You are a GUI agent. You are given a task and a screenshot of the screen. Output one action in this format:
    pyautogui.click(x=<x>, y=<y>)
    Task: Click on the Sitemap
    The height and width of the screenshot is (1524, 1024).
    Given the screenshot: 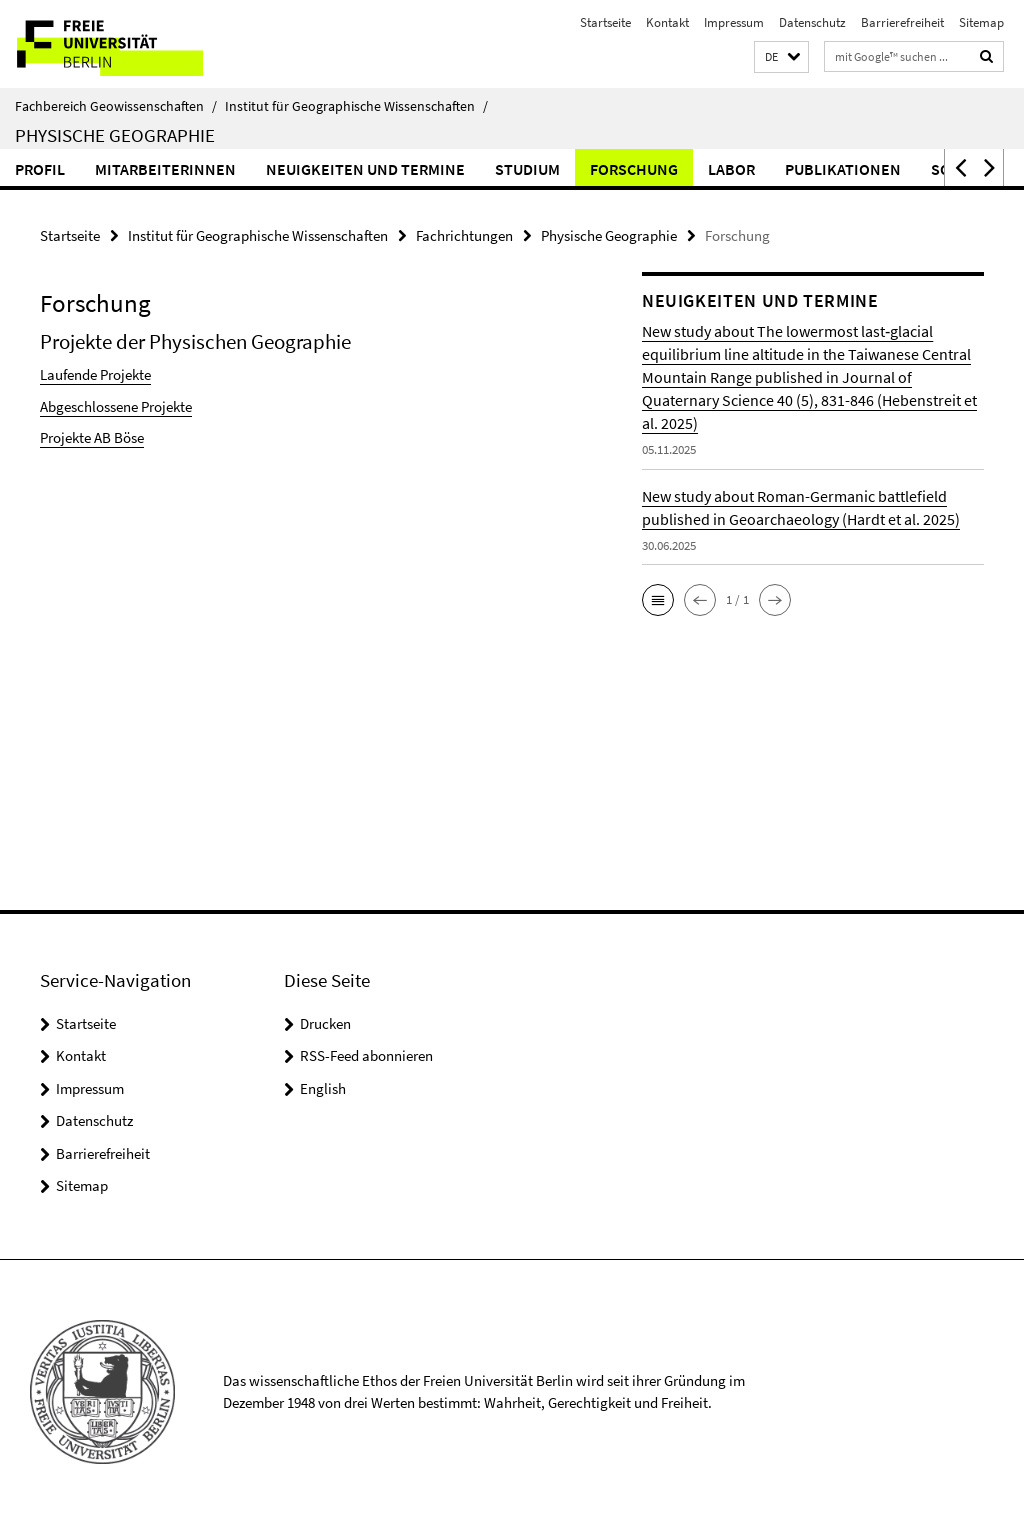 What is the action you would take?
    pyautogui.click(x=981, y=22)
    